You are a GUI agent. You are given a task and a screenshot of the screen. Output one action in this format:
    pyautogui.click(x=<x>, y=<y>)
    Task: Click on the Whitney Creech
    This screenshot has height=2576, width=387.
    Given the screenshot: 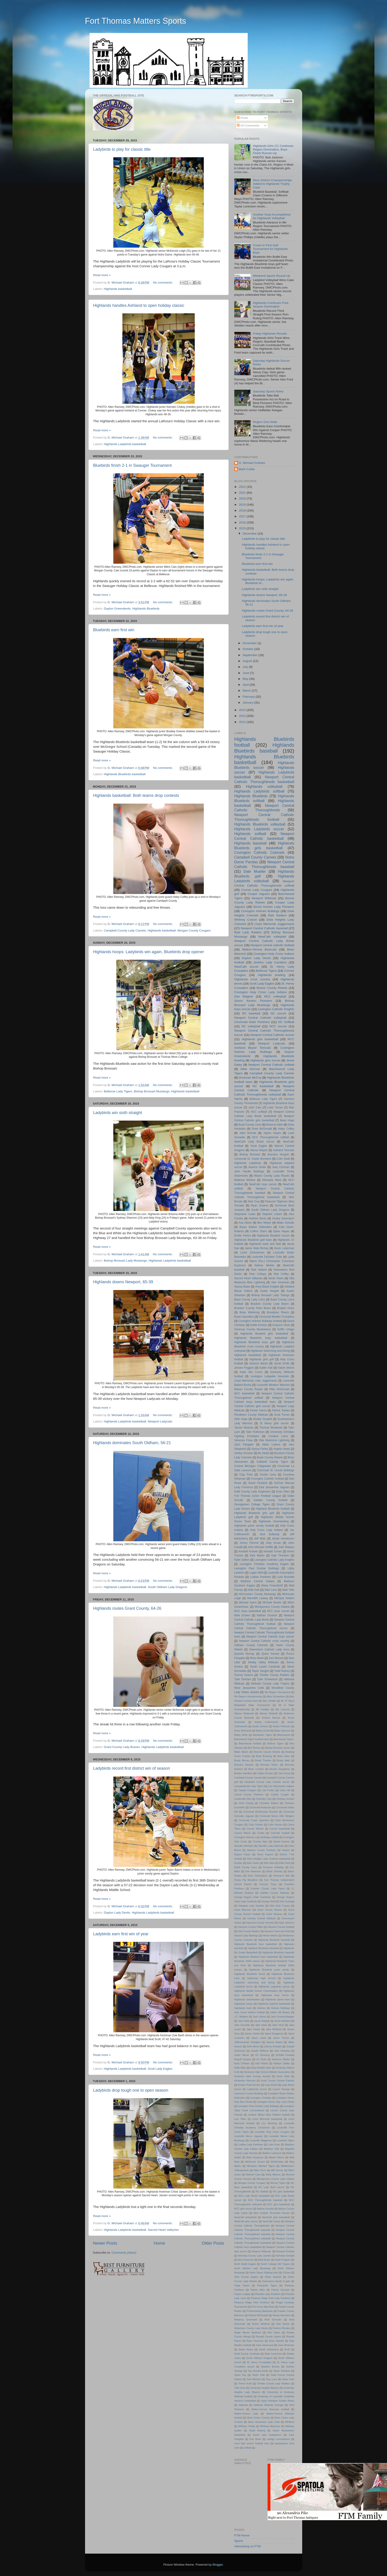 What is the action you would take?
    pyautogui.click(x=245, y=919)
    